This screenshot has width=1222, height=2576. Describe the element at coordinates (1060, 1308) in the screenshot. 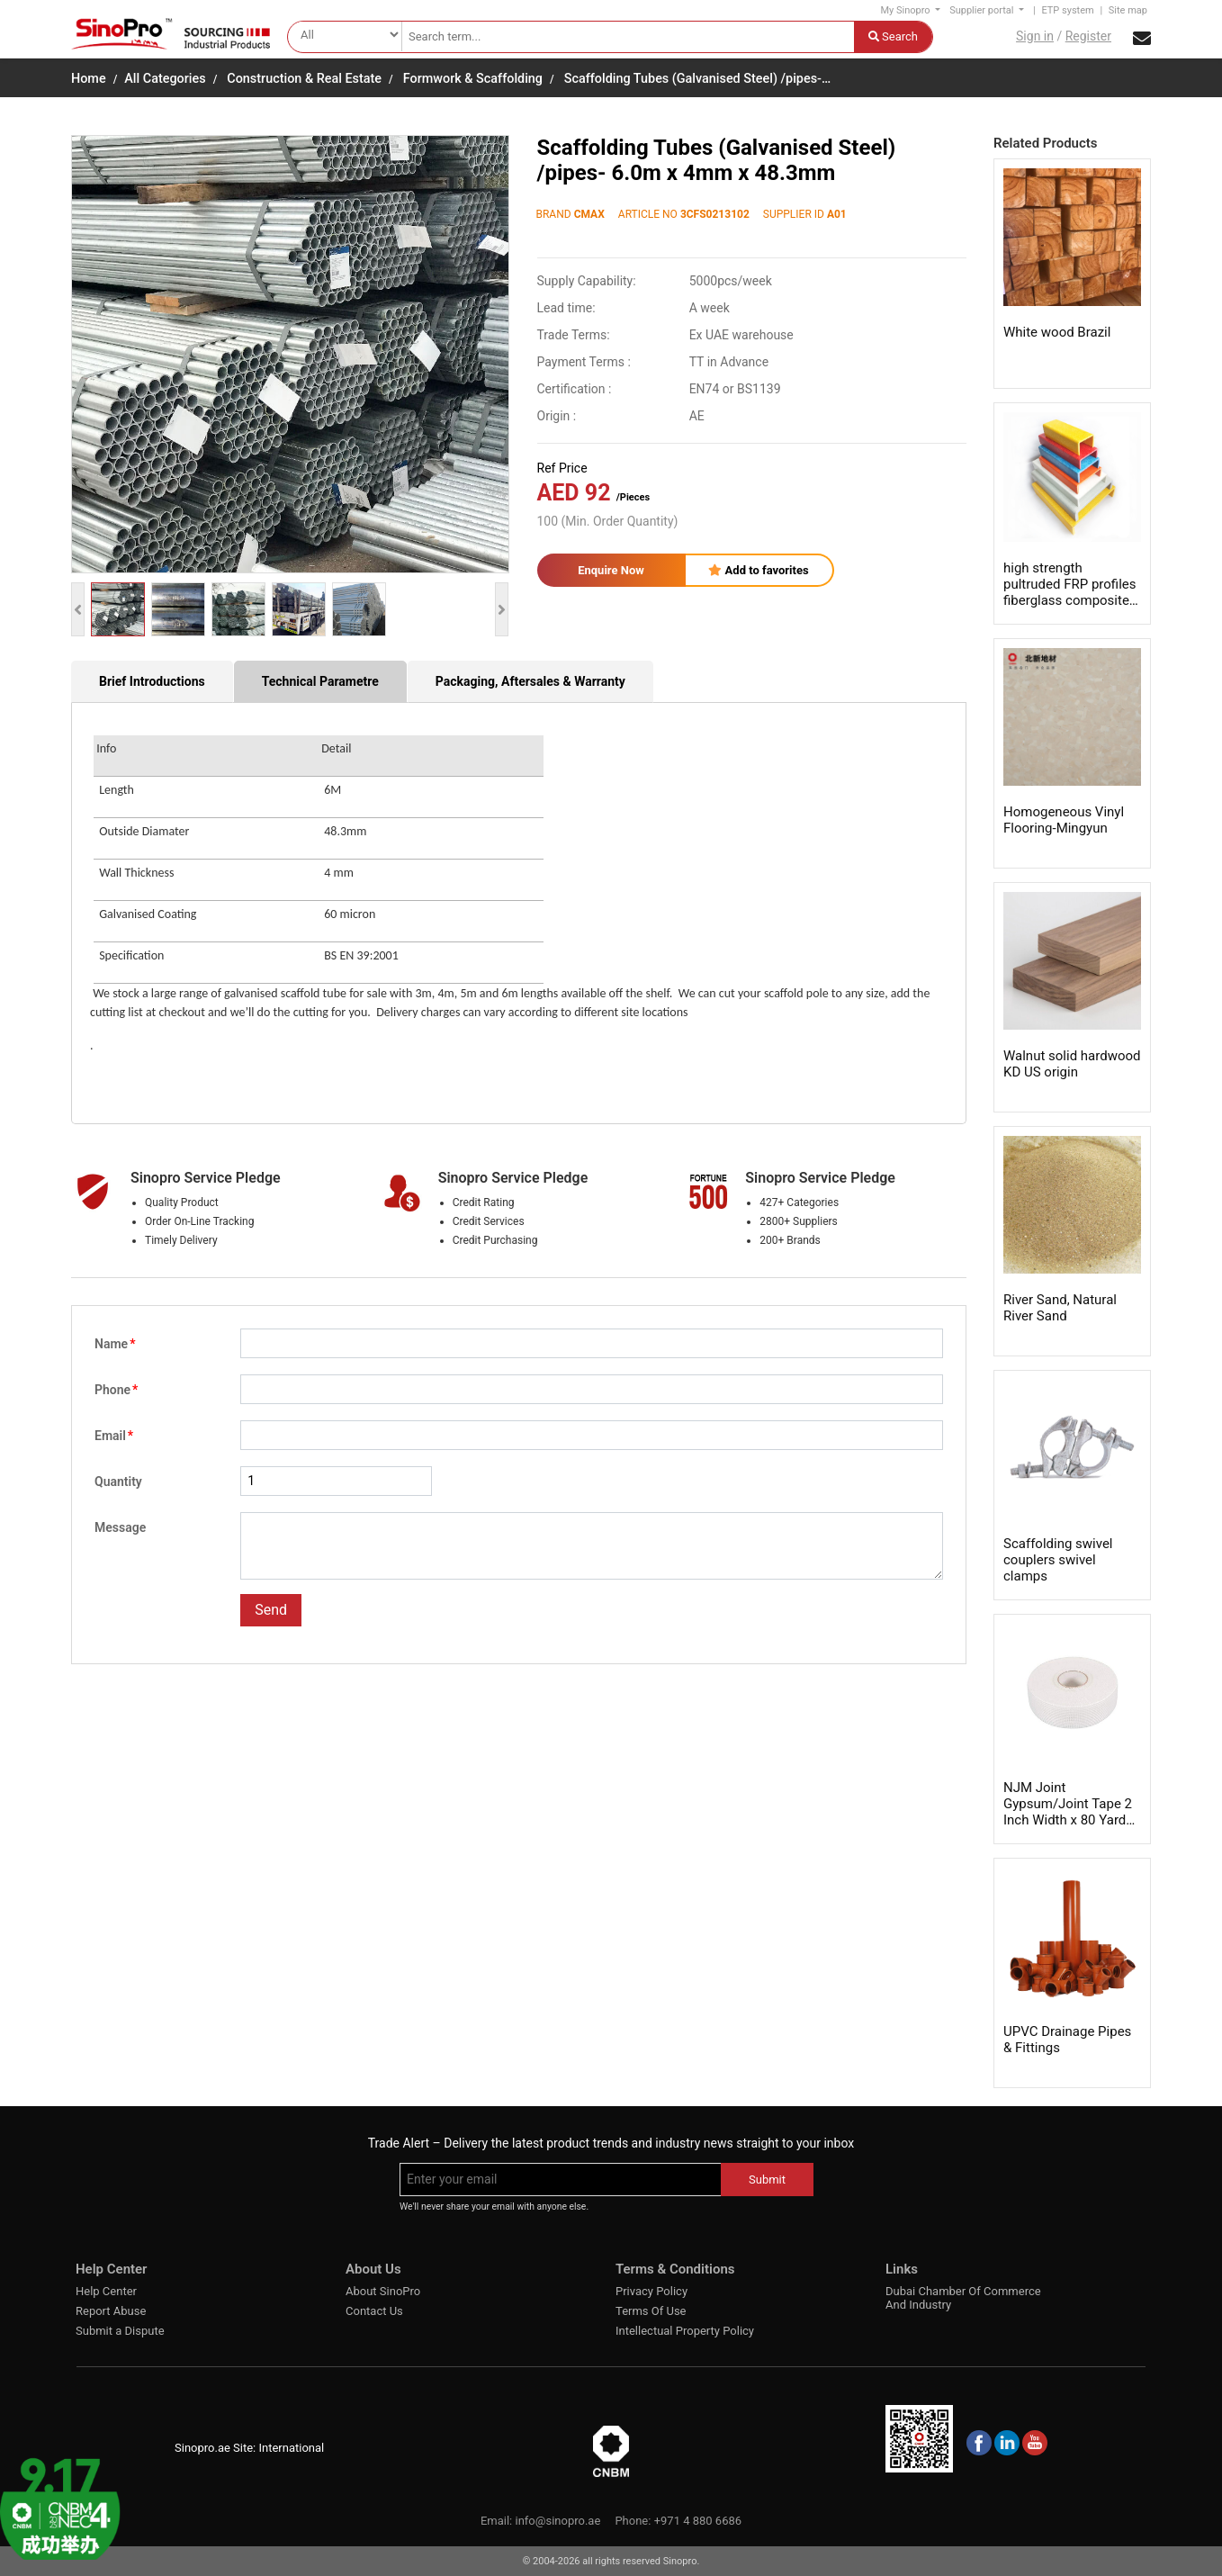

I see `River Sand, Natural River Sand` at that location.